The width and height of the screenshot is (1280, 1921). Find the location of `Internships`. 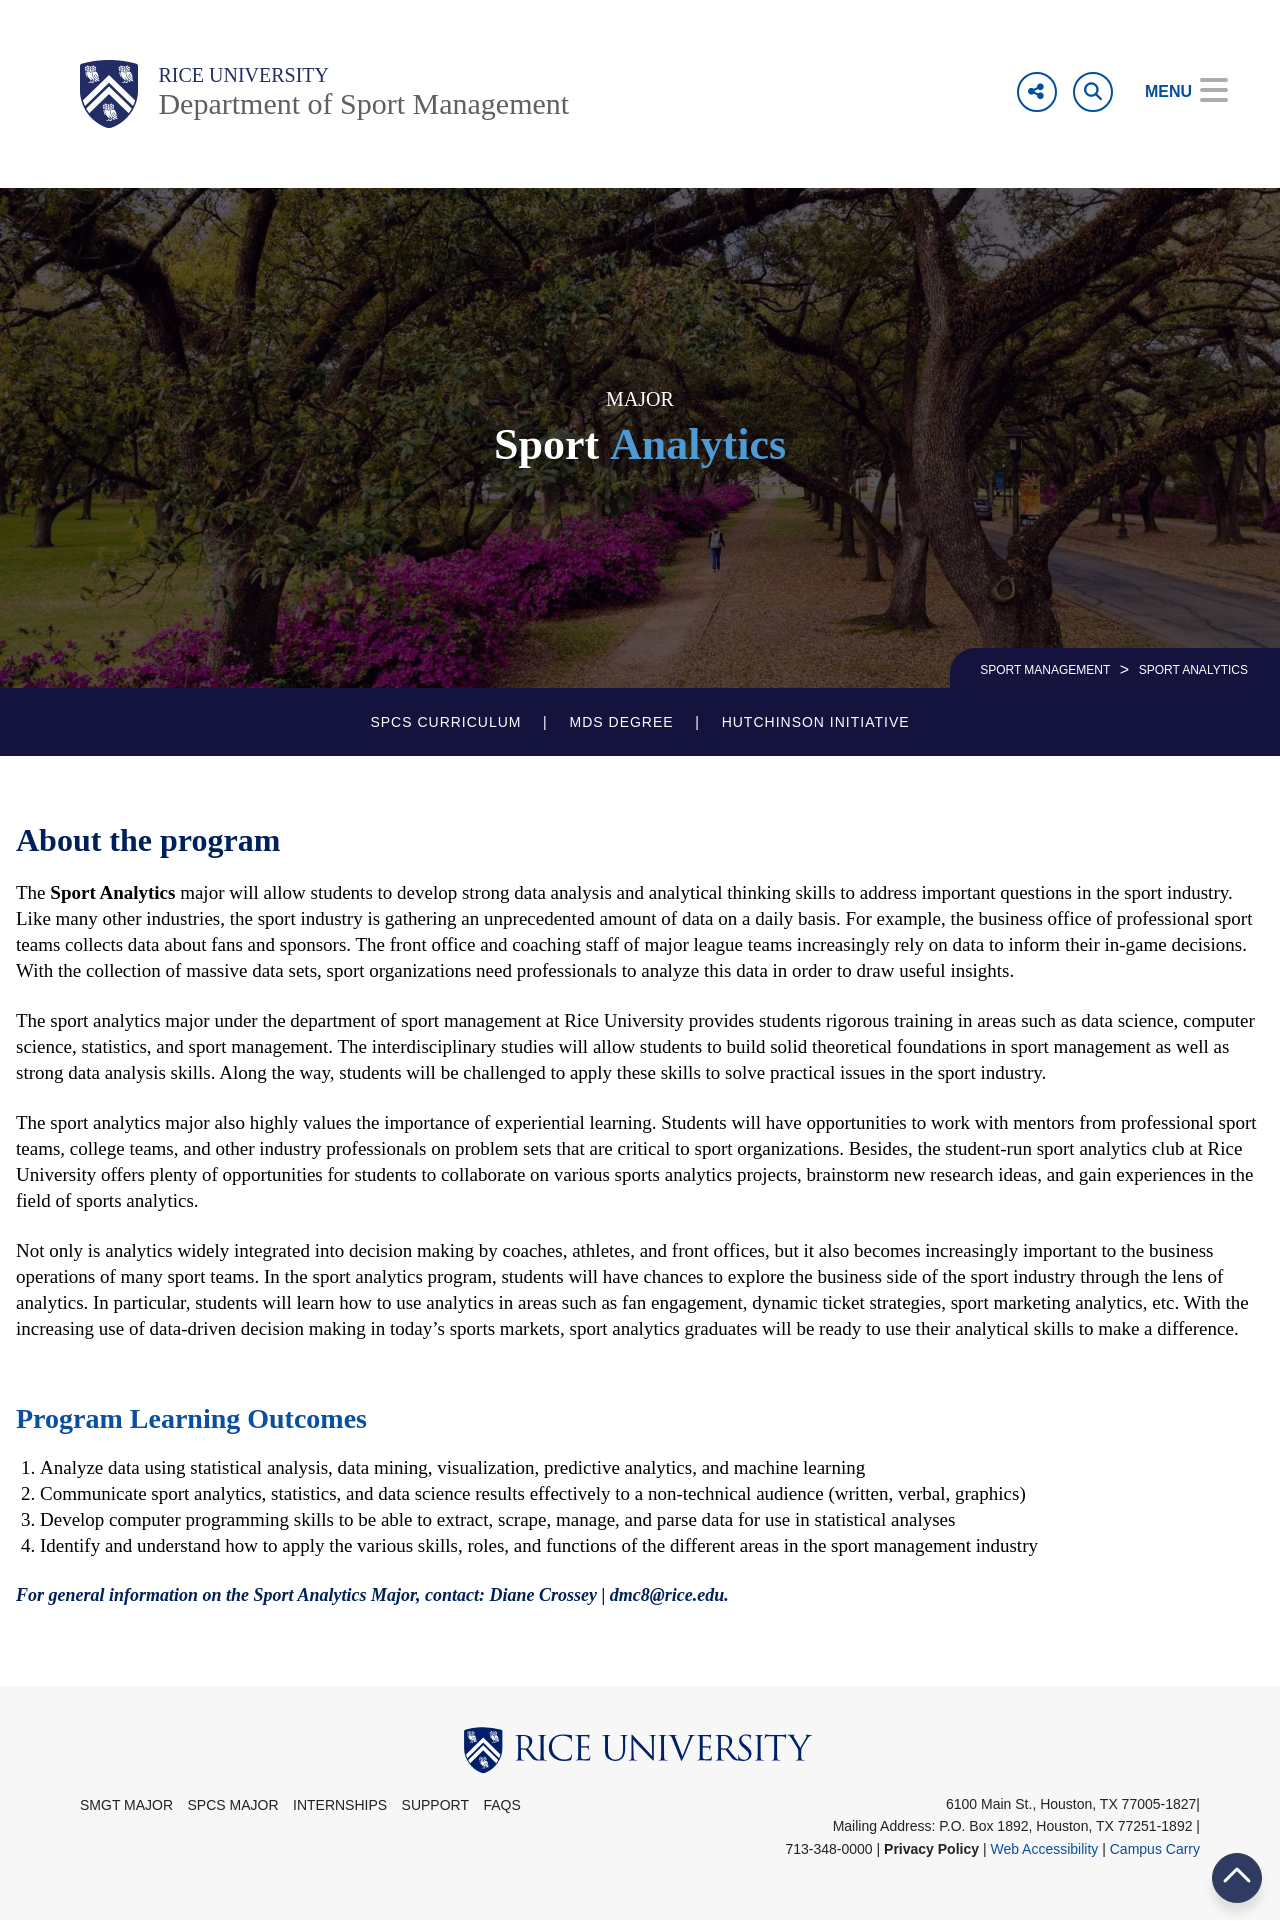

Internships is located at coordinates (340, 1805).